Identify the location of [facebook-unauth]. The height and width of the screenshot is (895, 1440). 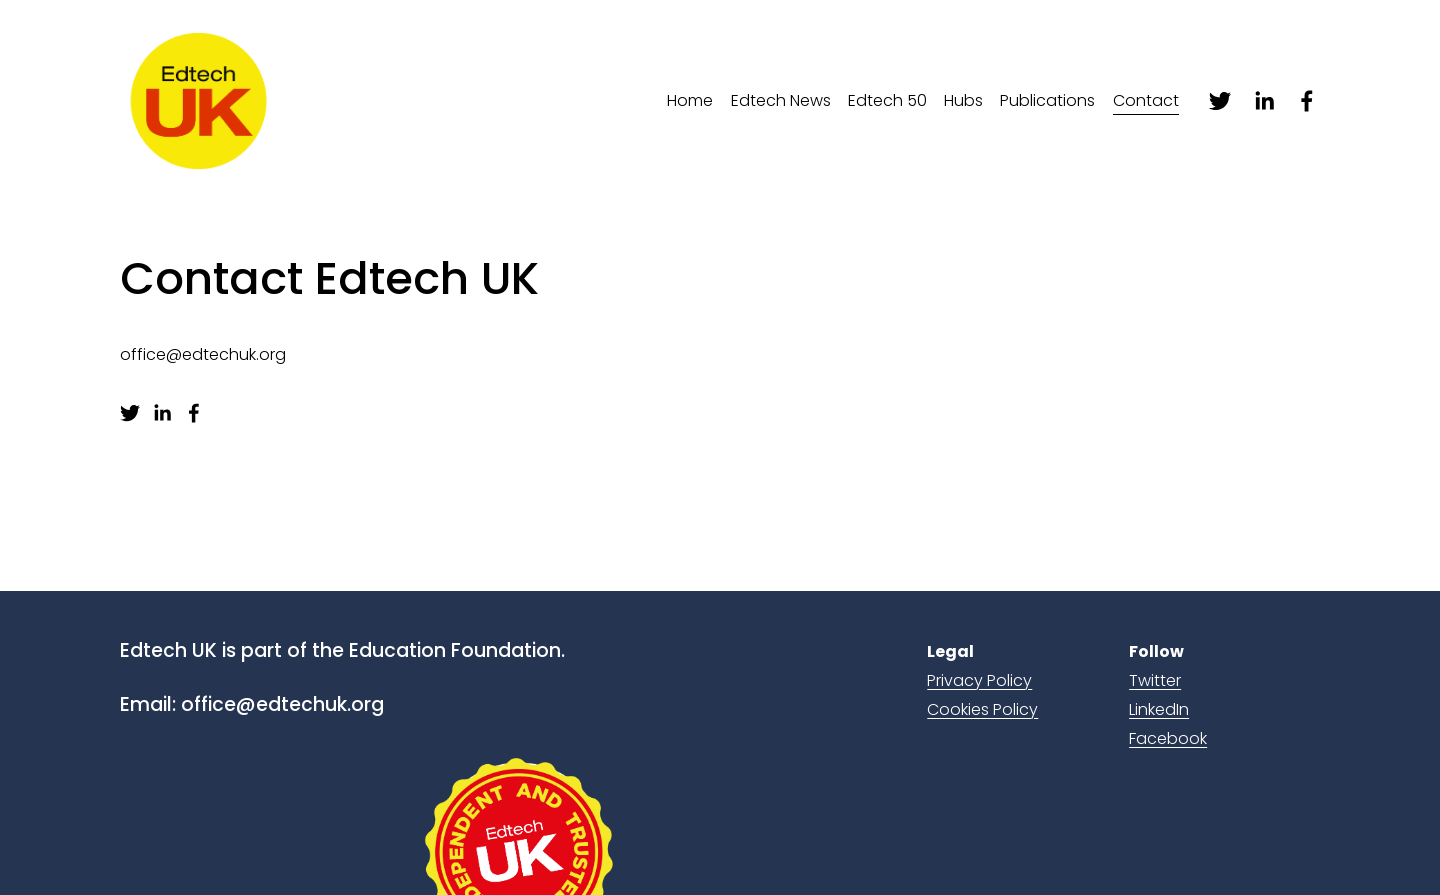
(1307, 101).